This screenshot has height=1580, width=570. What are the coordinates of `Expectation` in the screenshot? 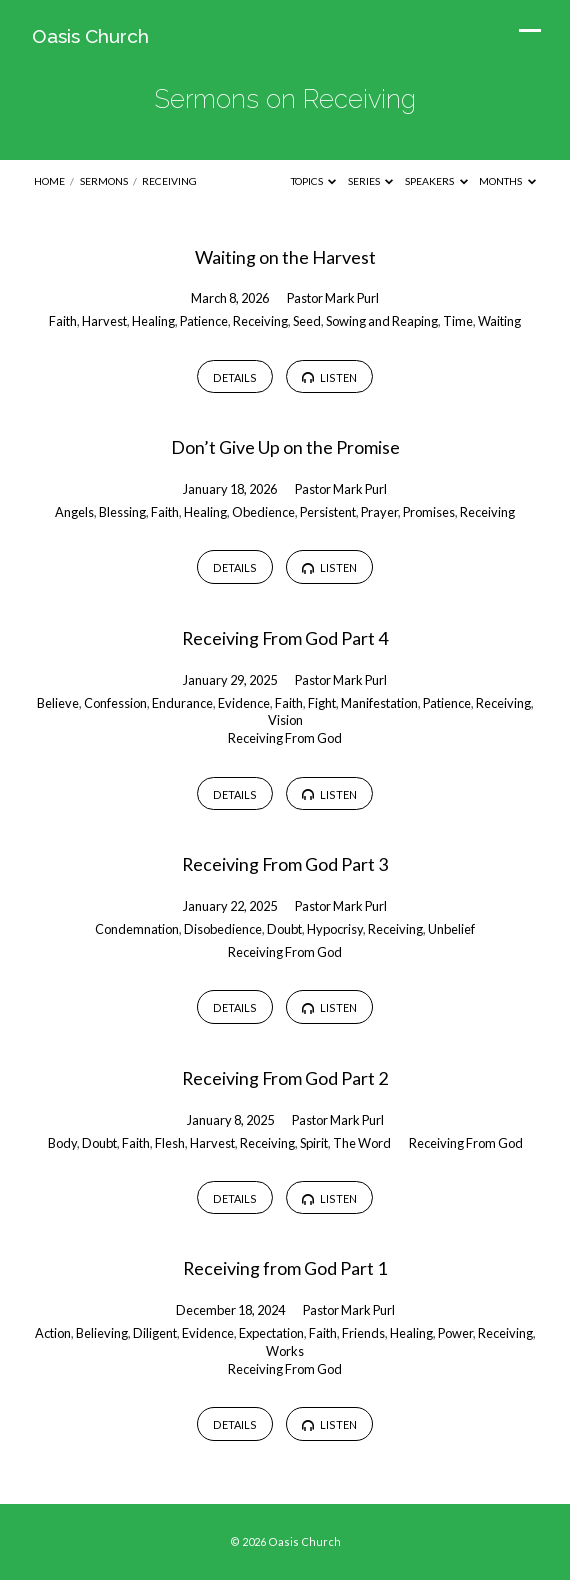 It's located at (271, 1333).